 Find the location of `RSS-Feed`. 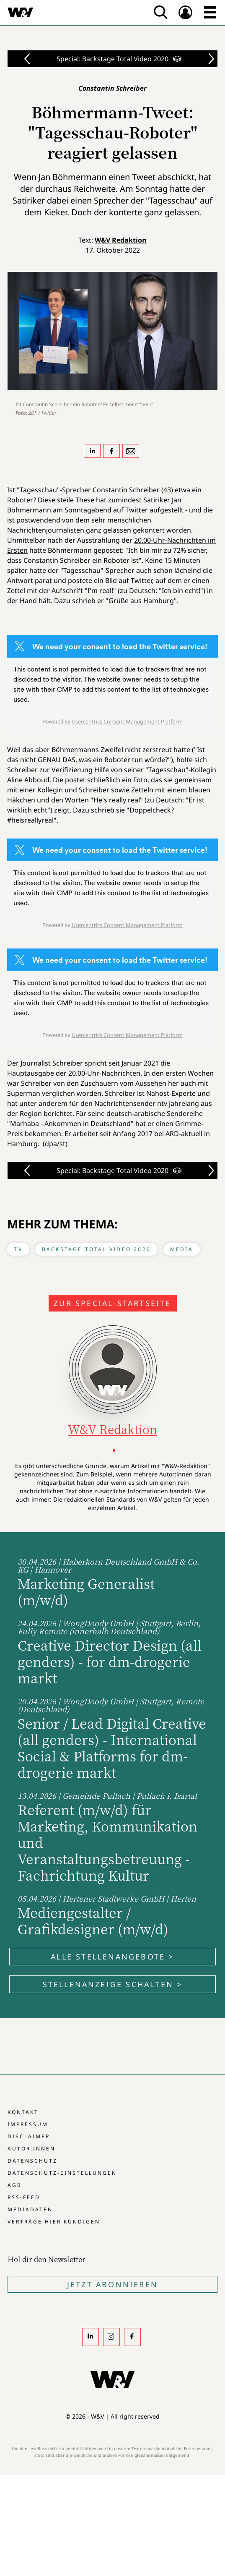

RSS-Feed is located at coordinates (24, 2197).